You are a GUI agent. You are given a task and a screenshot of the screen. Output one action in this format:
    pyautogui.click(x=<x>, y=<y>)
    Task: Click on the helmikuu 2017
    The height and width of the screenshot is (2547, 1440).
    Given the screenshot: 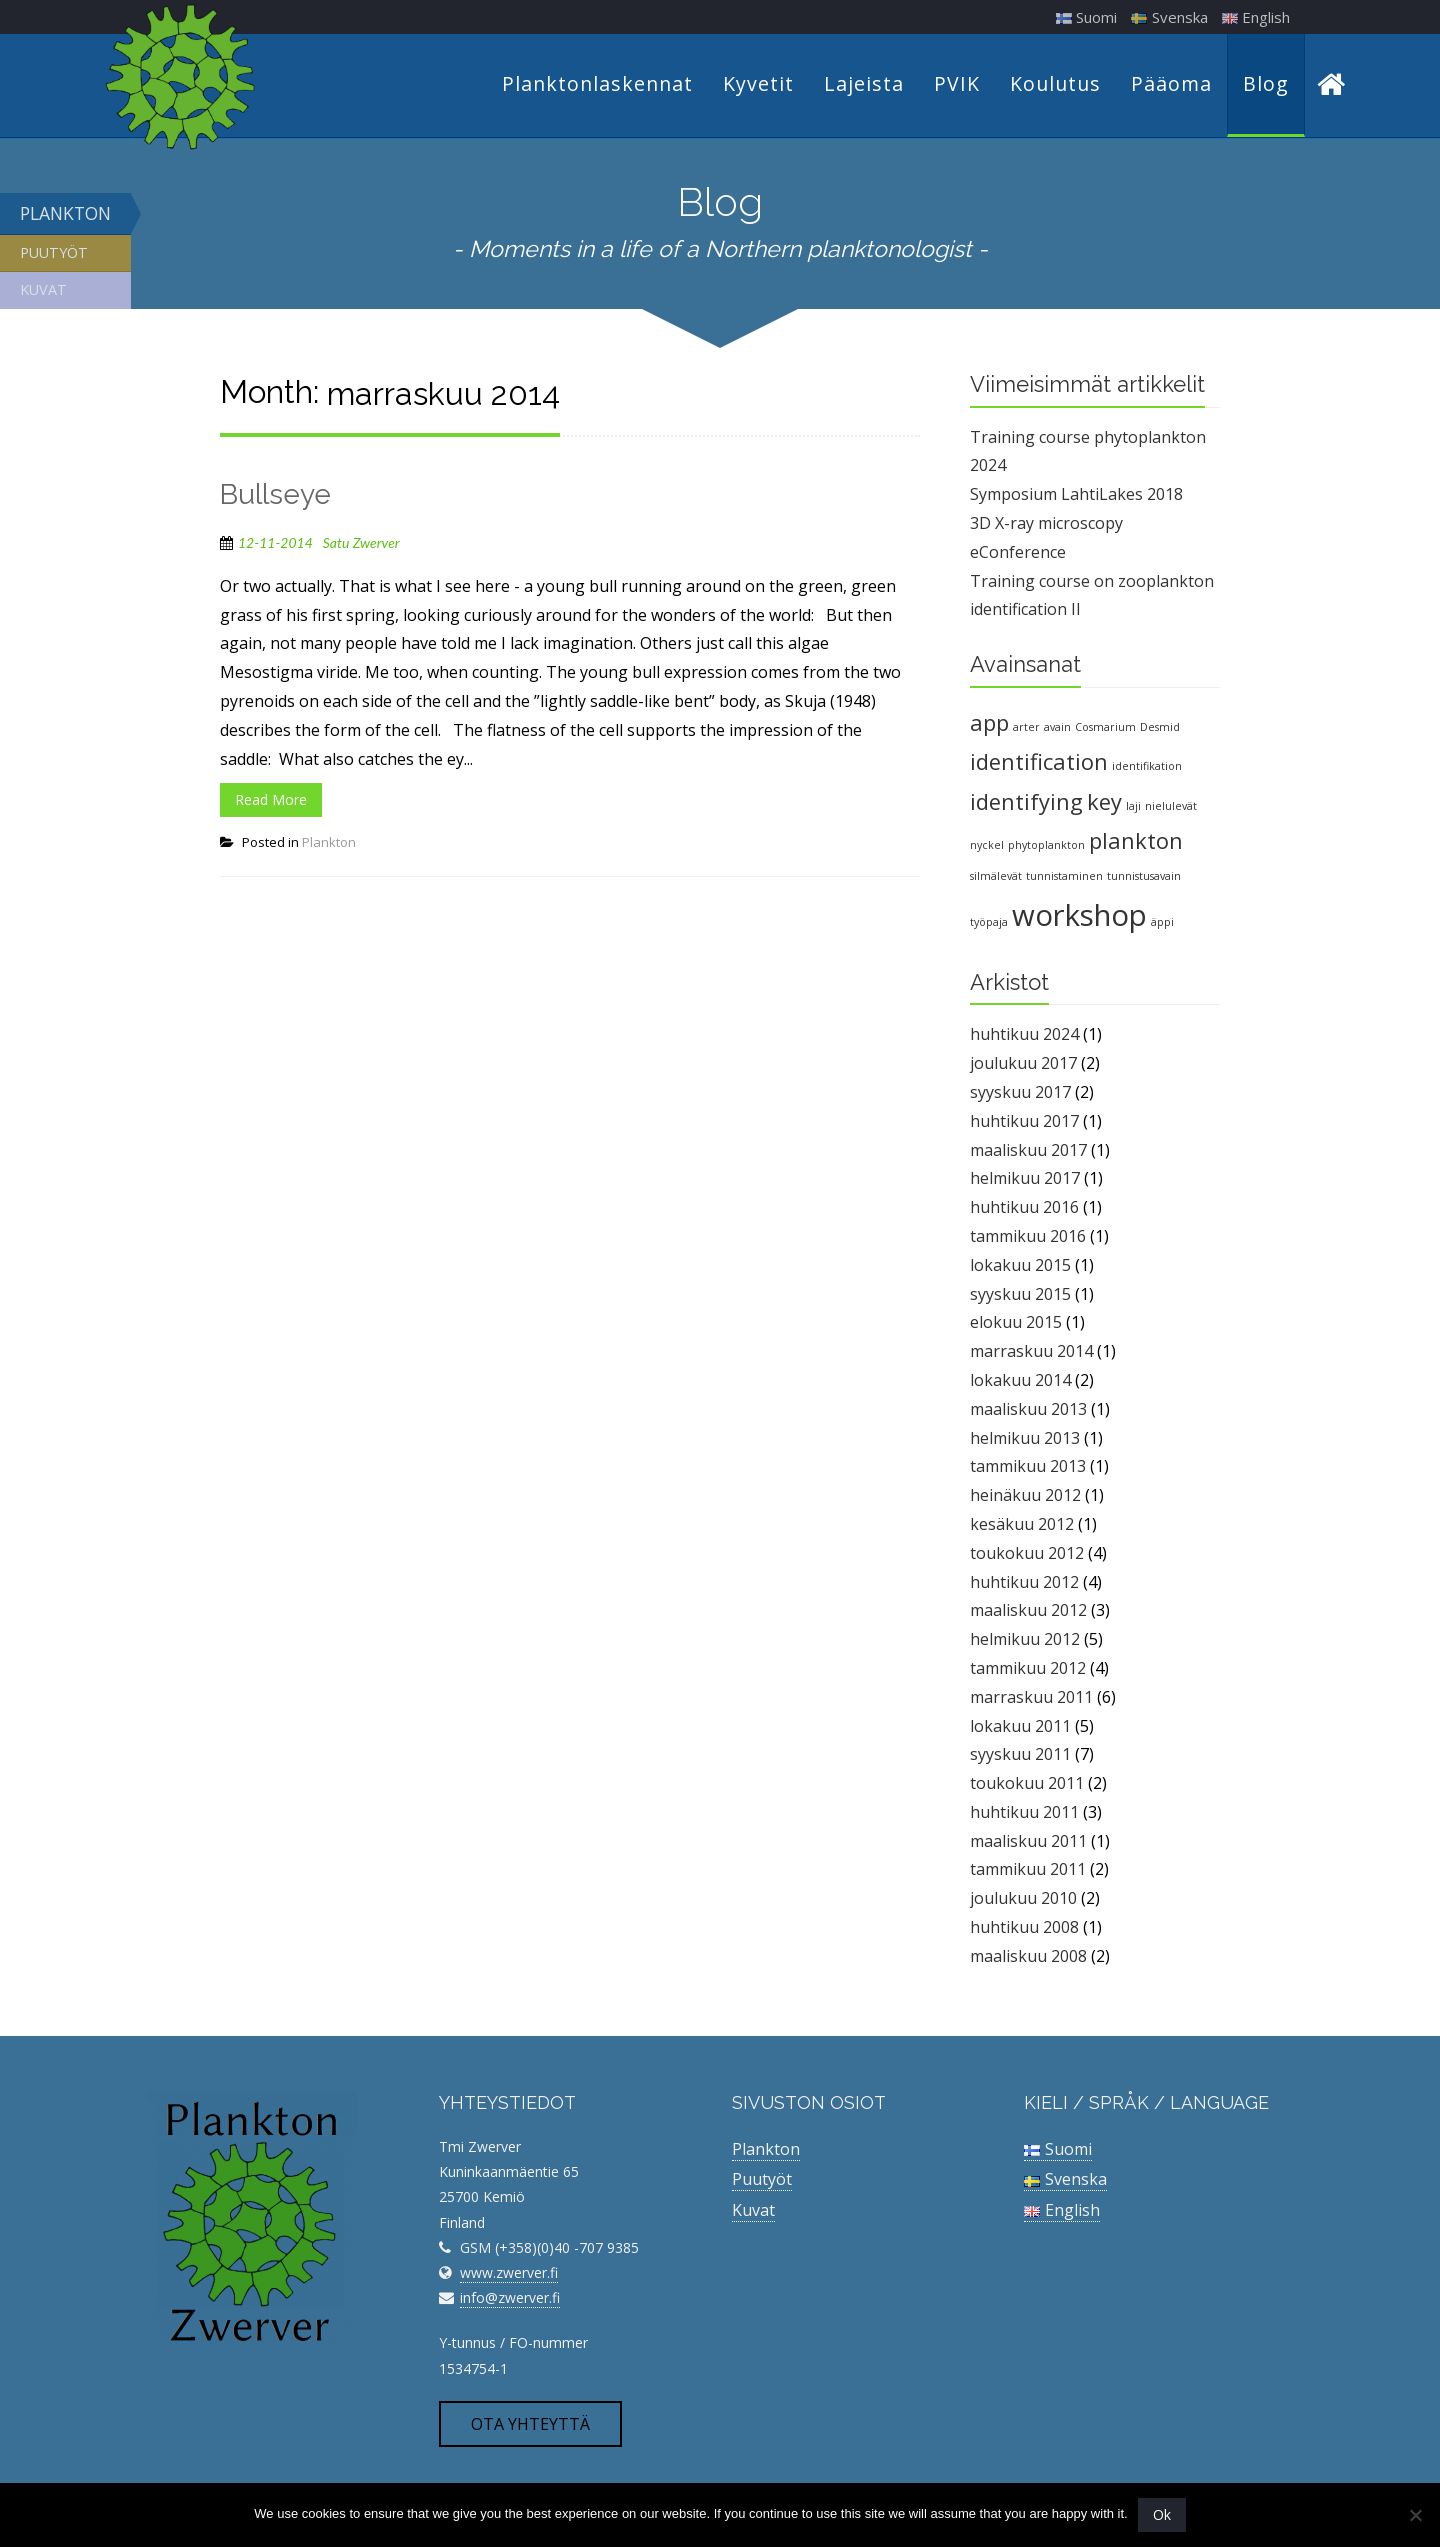 What is the action you would take?
    pyautogui.click(x=1025, y=1181)
    